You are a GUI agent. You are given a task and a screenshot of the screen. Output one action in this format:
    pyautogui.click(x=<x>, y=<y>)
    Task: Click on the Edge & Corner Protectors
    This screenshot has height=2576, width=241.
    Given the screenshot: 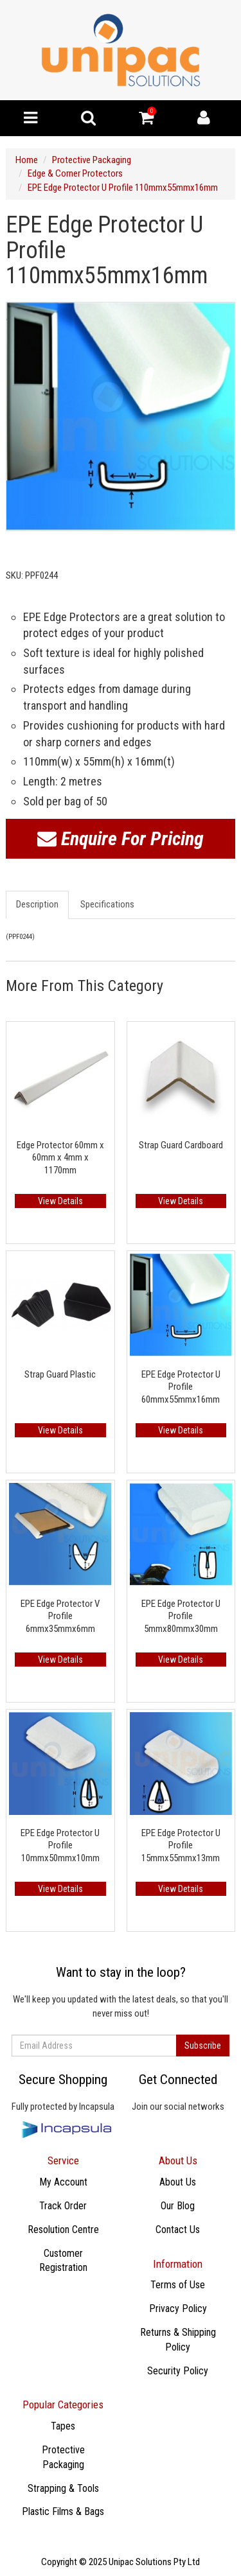 What is the action you would take?
    pyautogui.click(x=75, y=173)
    